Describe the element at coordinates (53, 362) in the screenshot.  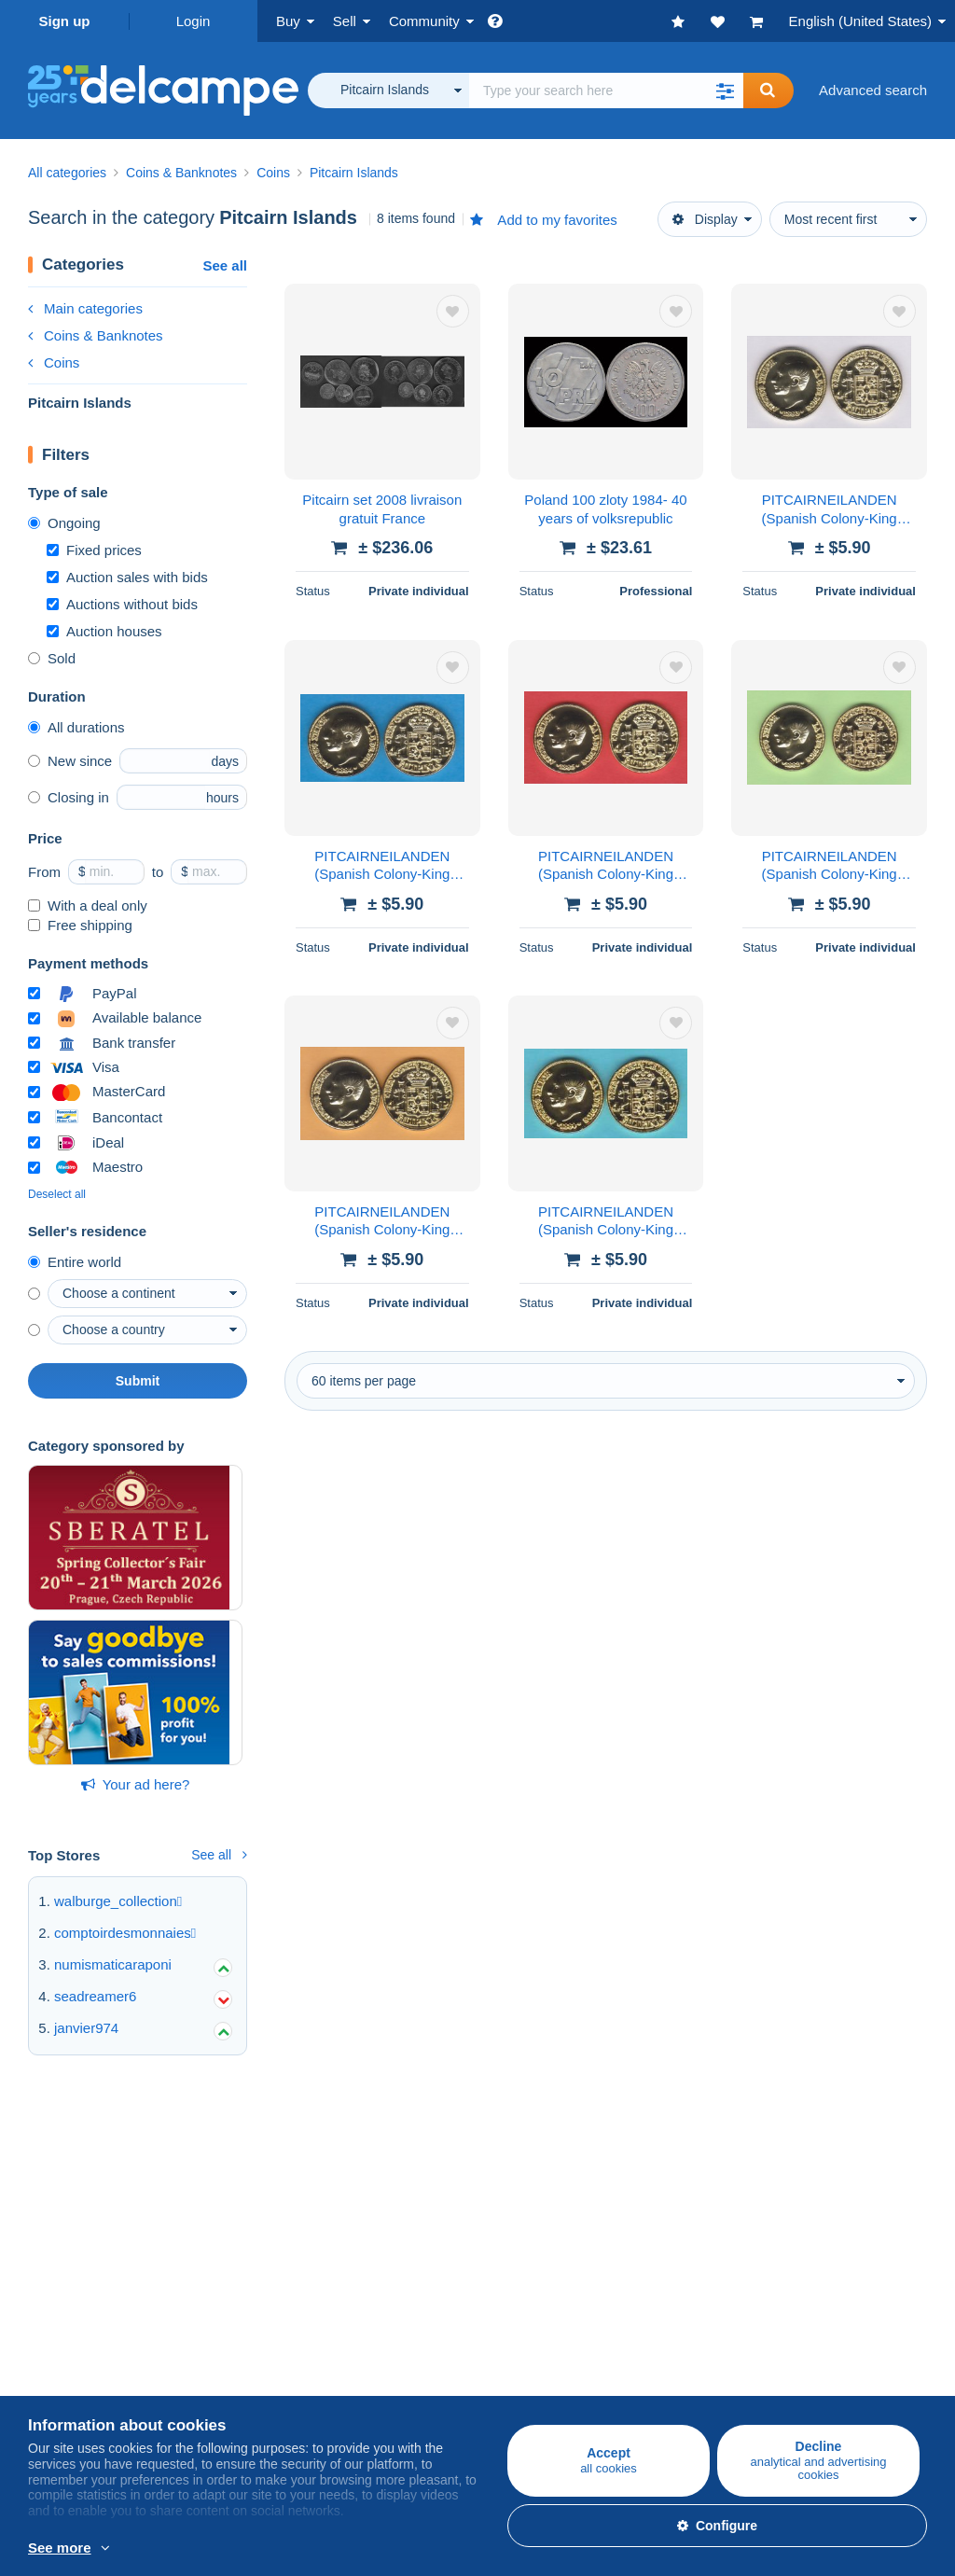
I see `Coins` at that location.